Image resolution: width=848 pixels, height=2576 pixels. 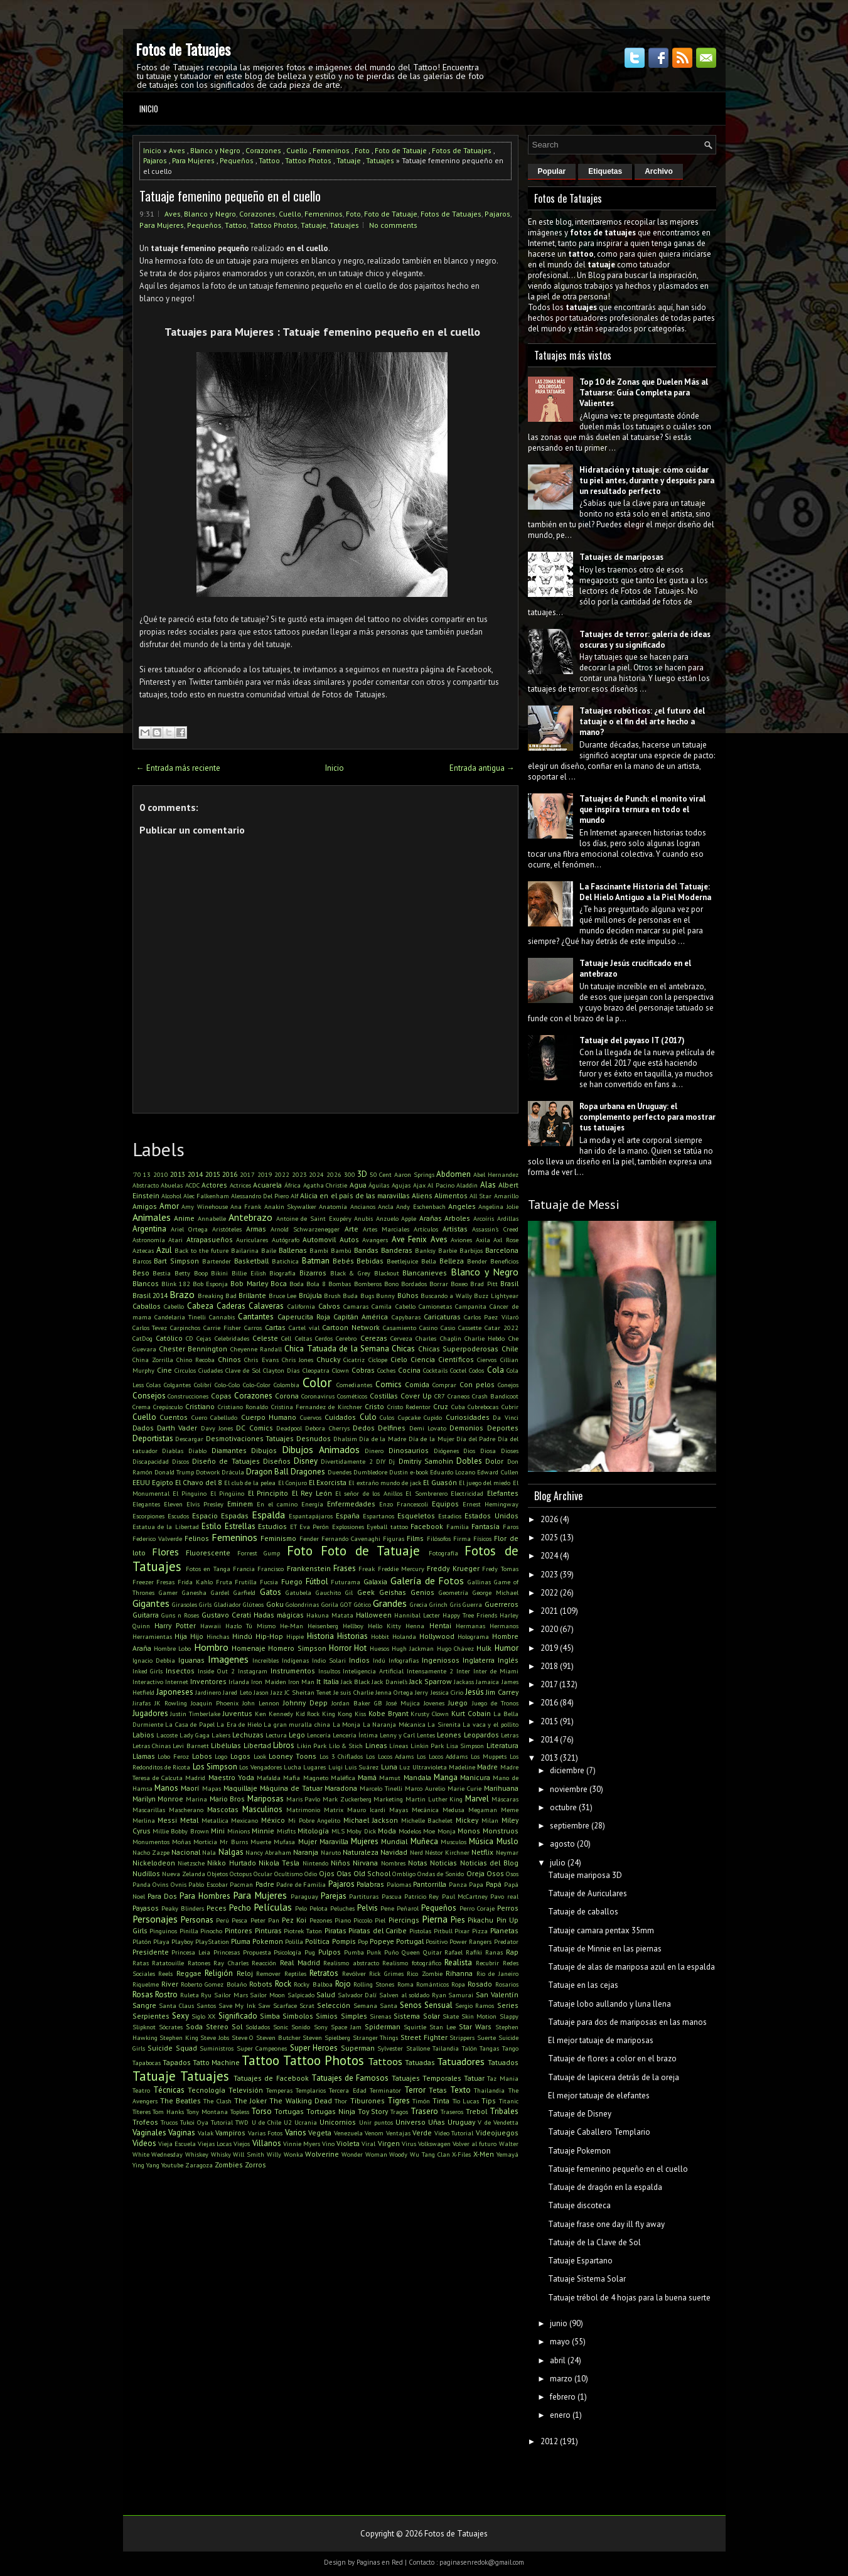 I want to click on La Casa de Papel, so click(x=190, y=1724).